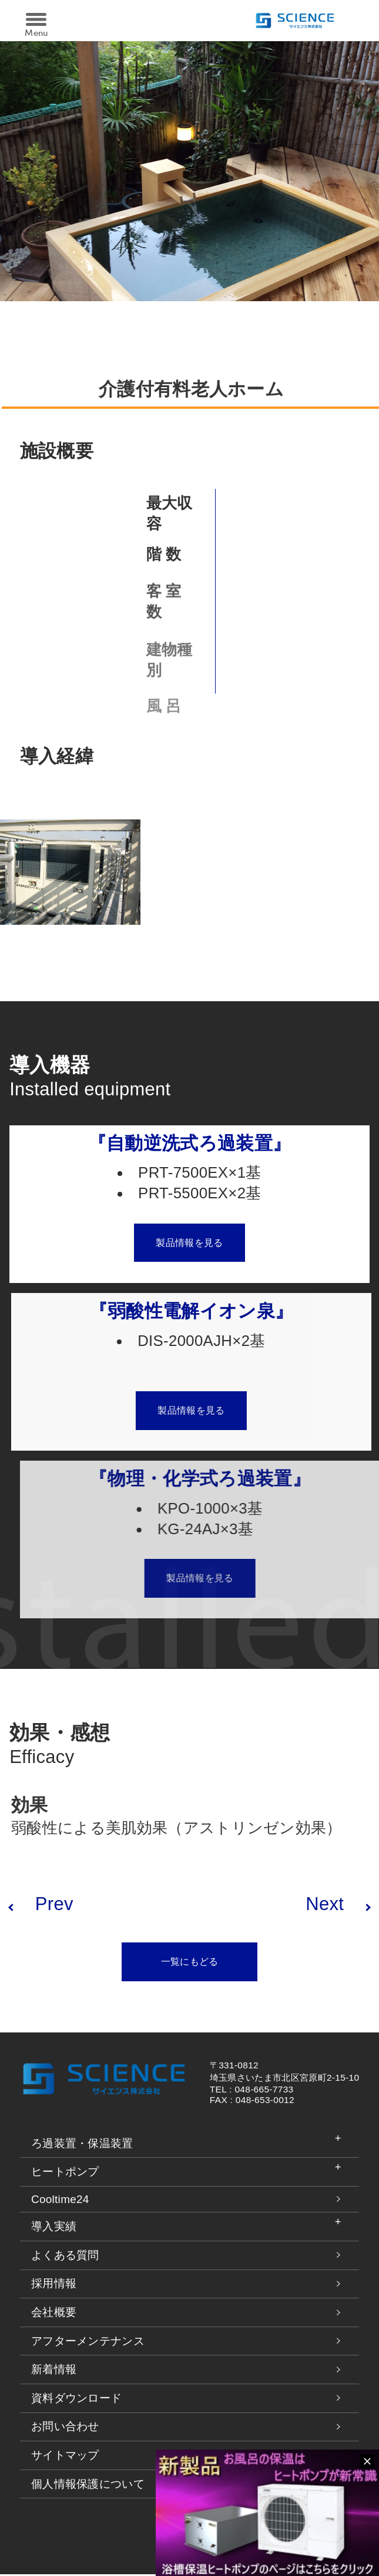 The width and height of the screenshot is (379, 2576). Describe the element at coordinates (88, 2343) in the screenshot. I see `アフターメンテナンス` at that location.